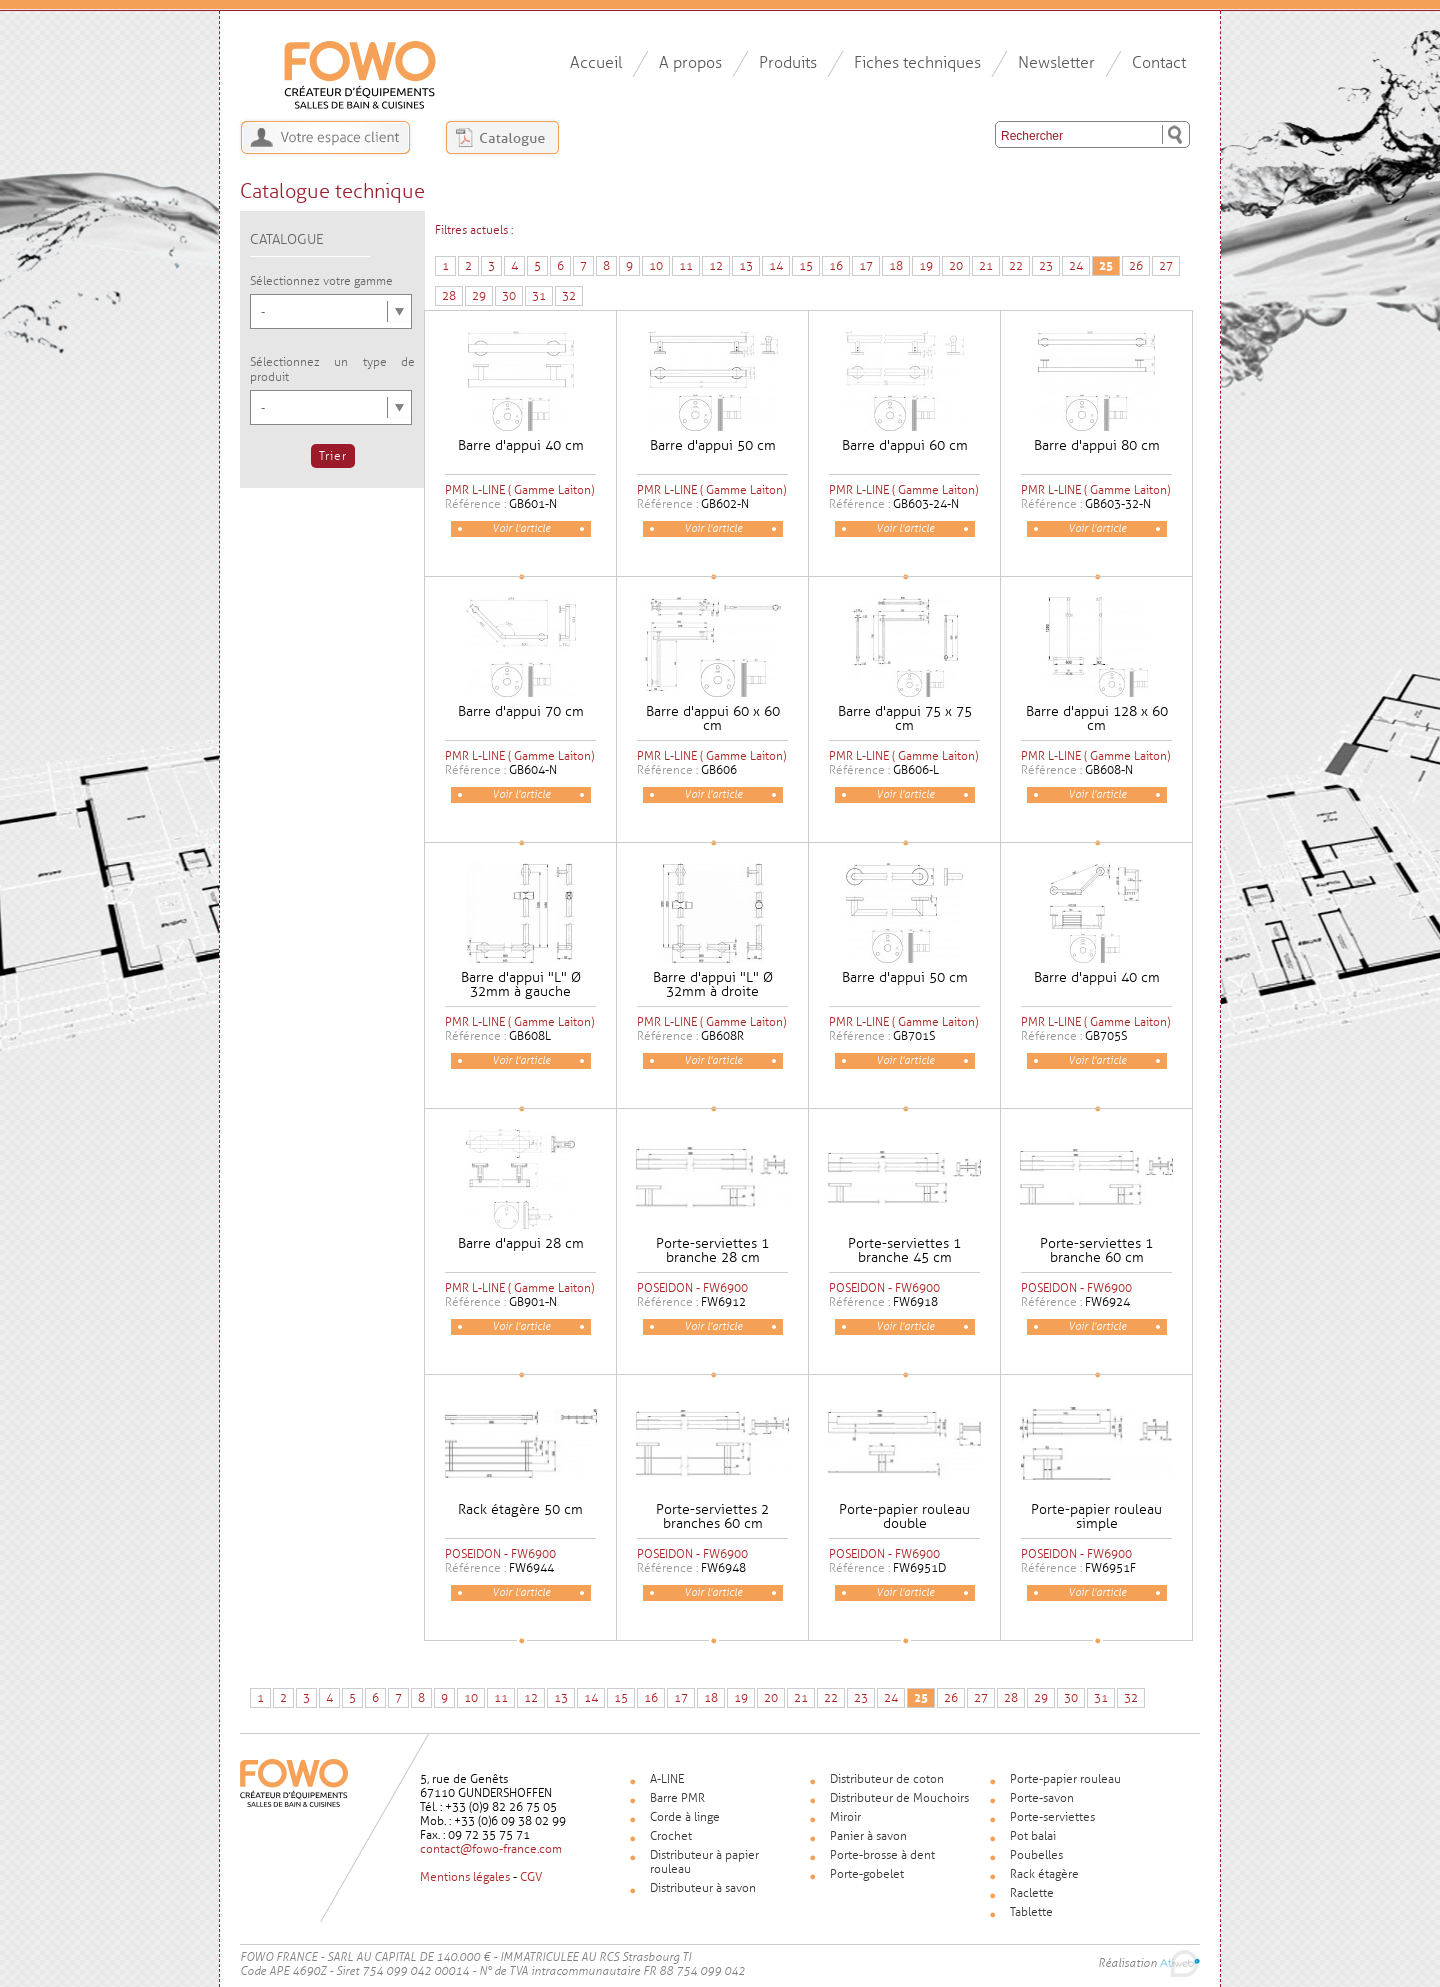  I want to click on 11, so click(686, 266).